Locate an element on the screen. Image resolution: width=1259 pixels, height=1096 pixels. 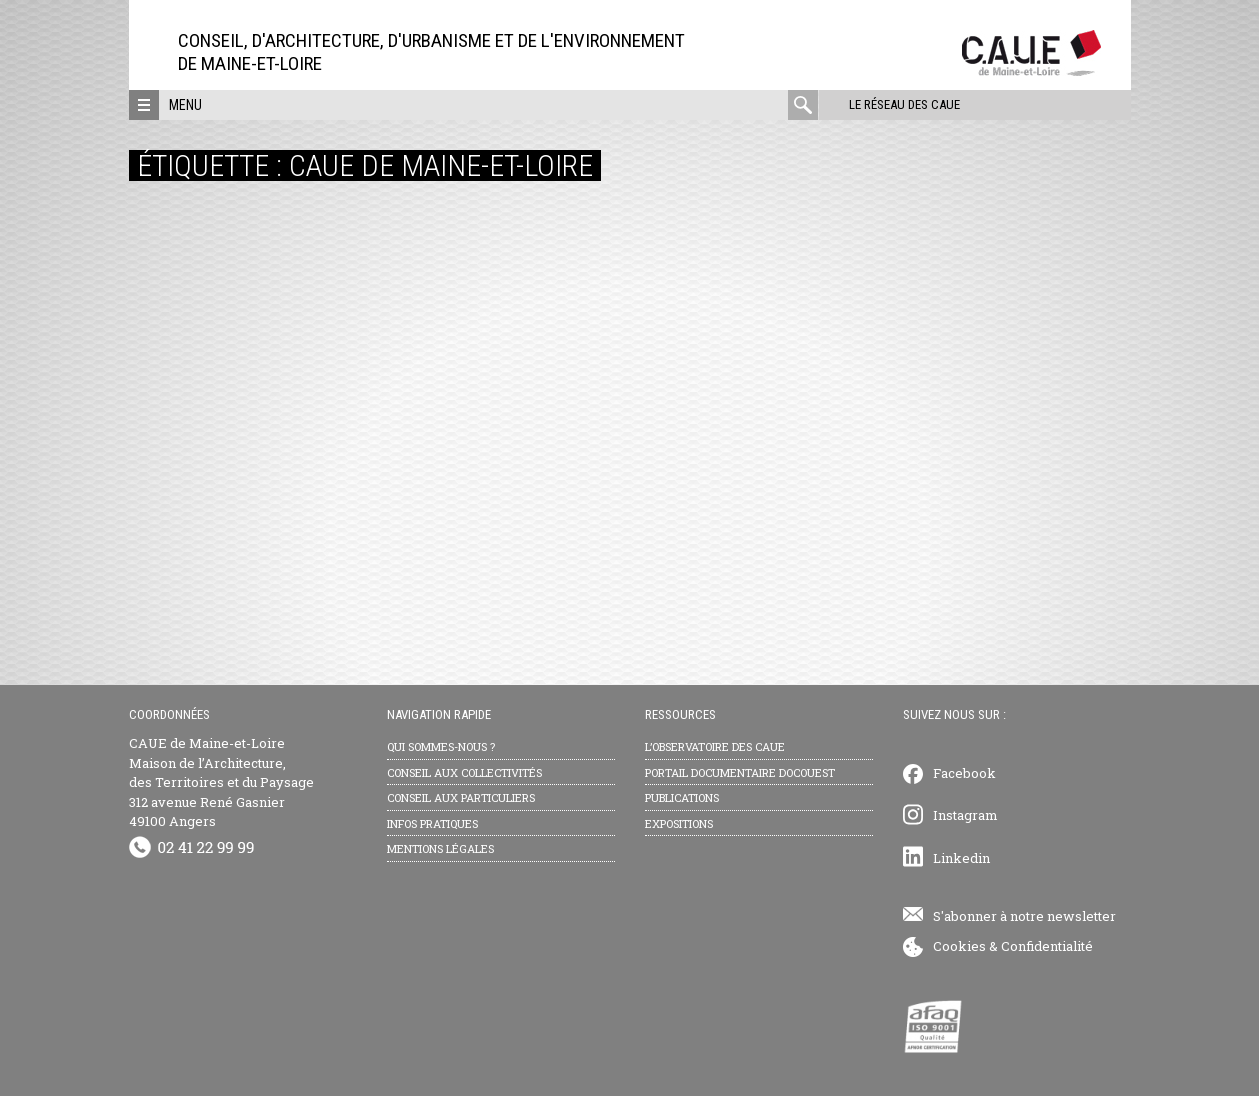
Conseil aux collectivités is located at coordinates (464, 772).